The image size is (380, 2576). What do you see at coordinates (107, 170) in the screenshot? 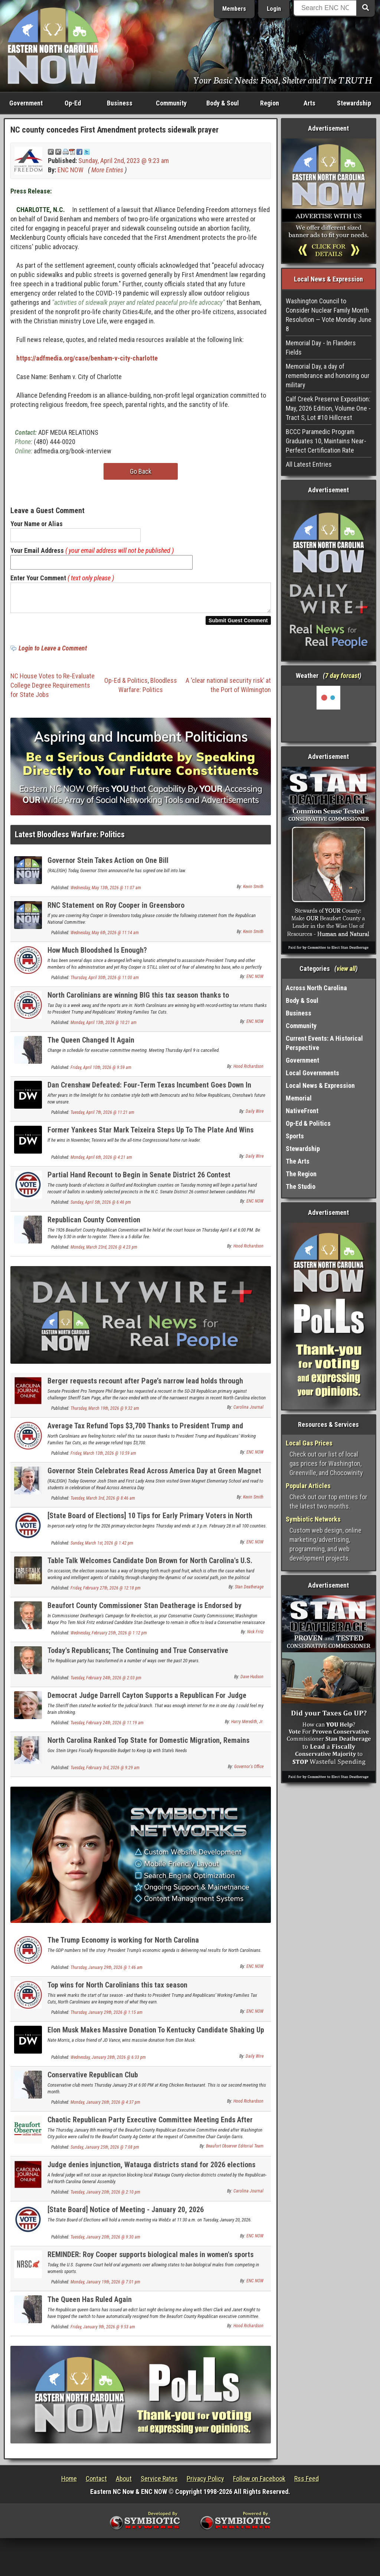
I see `More Entries` at bounding box center [107, 170].